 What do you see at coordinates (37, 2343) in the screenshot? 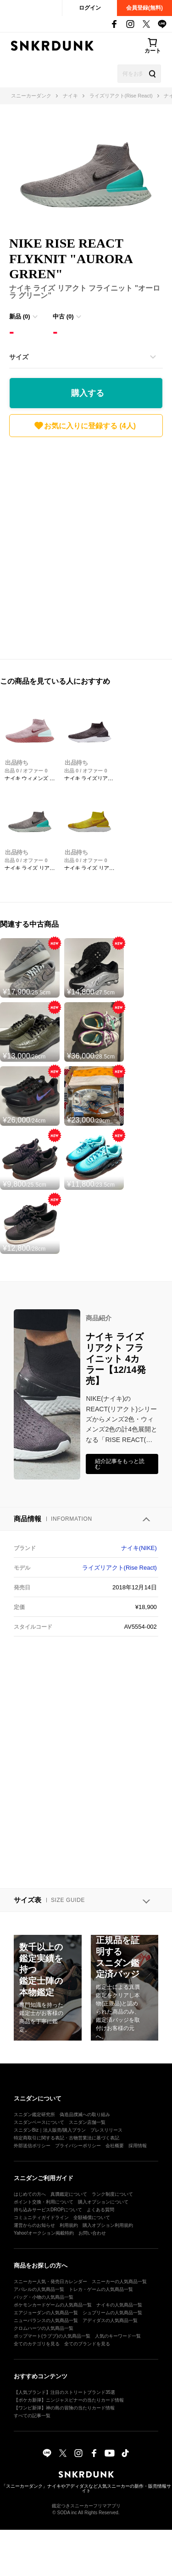
I see `全てのカテゴリを見る` at bounding box center [37, 2343].